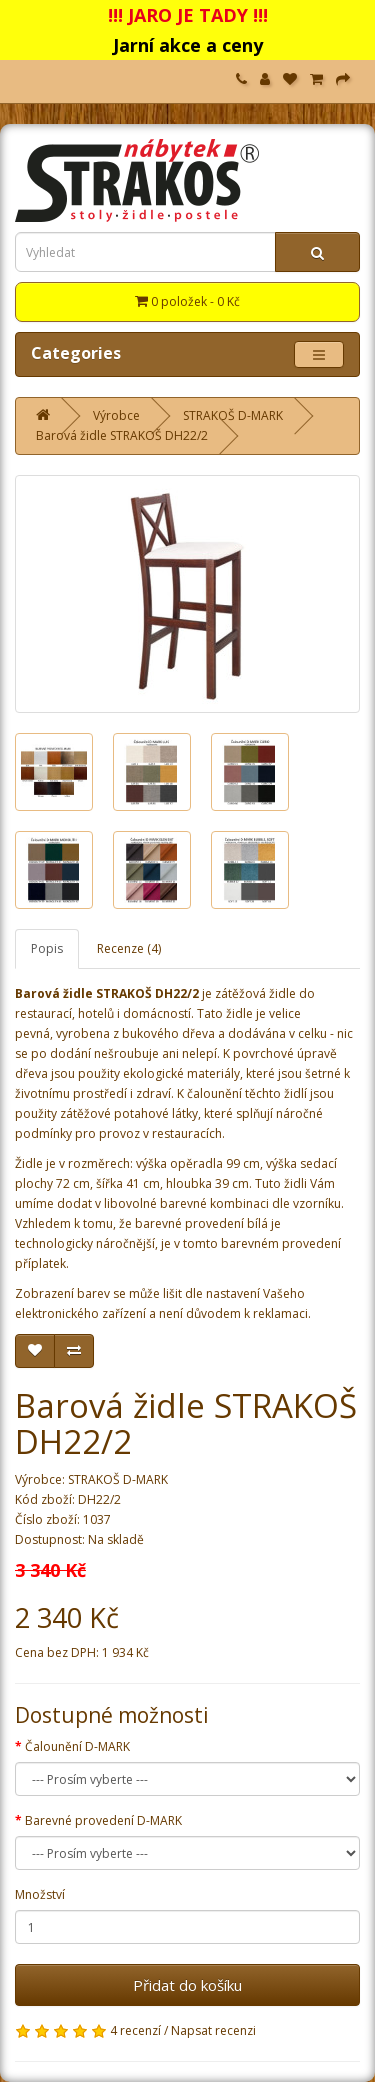  I want to click on Barová židle STRAKOŠ DH22/2, so click(122, 435).